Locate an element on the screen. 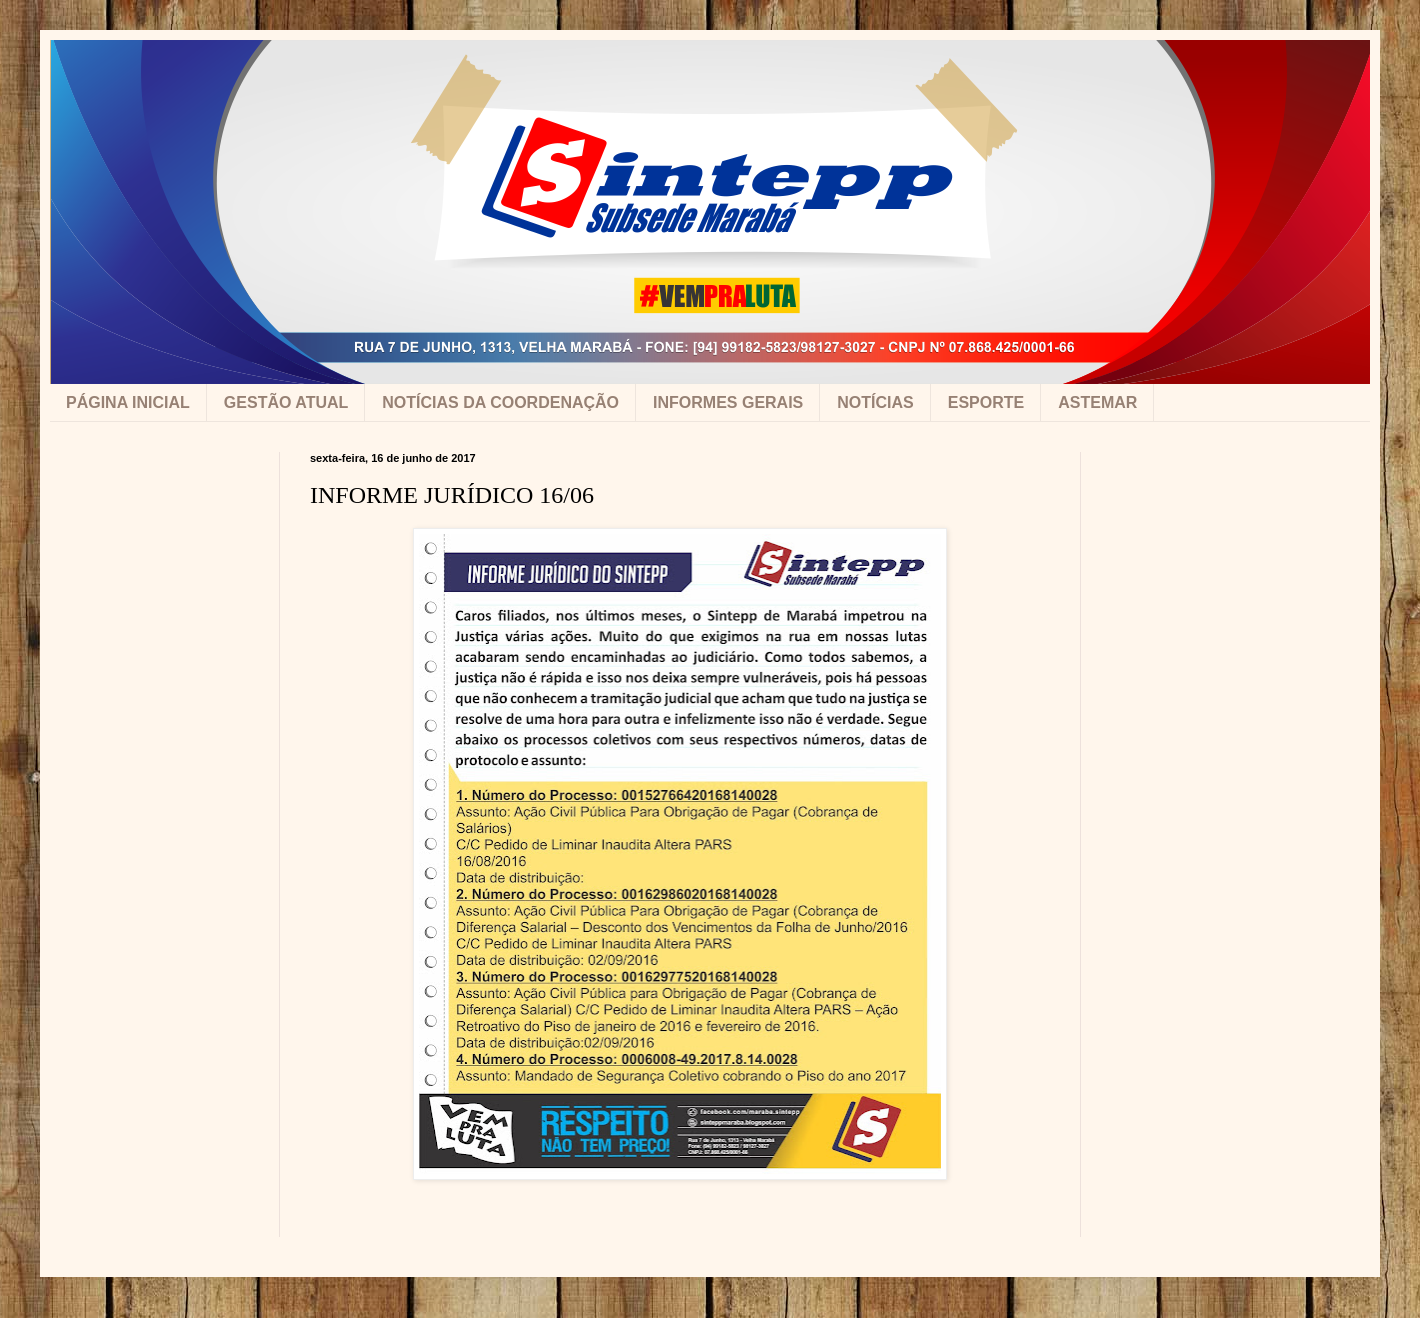  PÁGINA INICIAL is located at coordinates (128, 402).